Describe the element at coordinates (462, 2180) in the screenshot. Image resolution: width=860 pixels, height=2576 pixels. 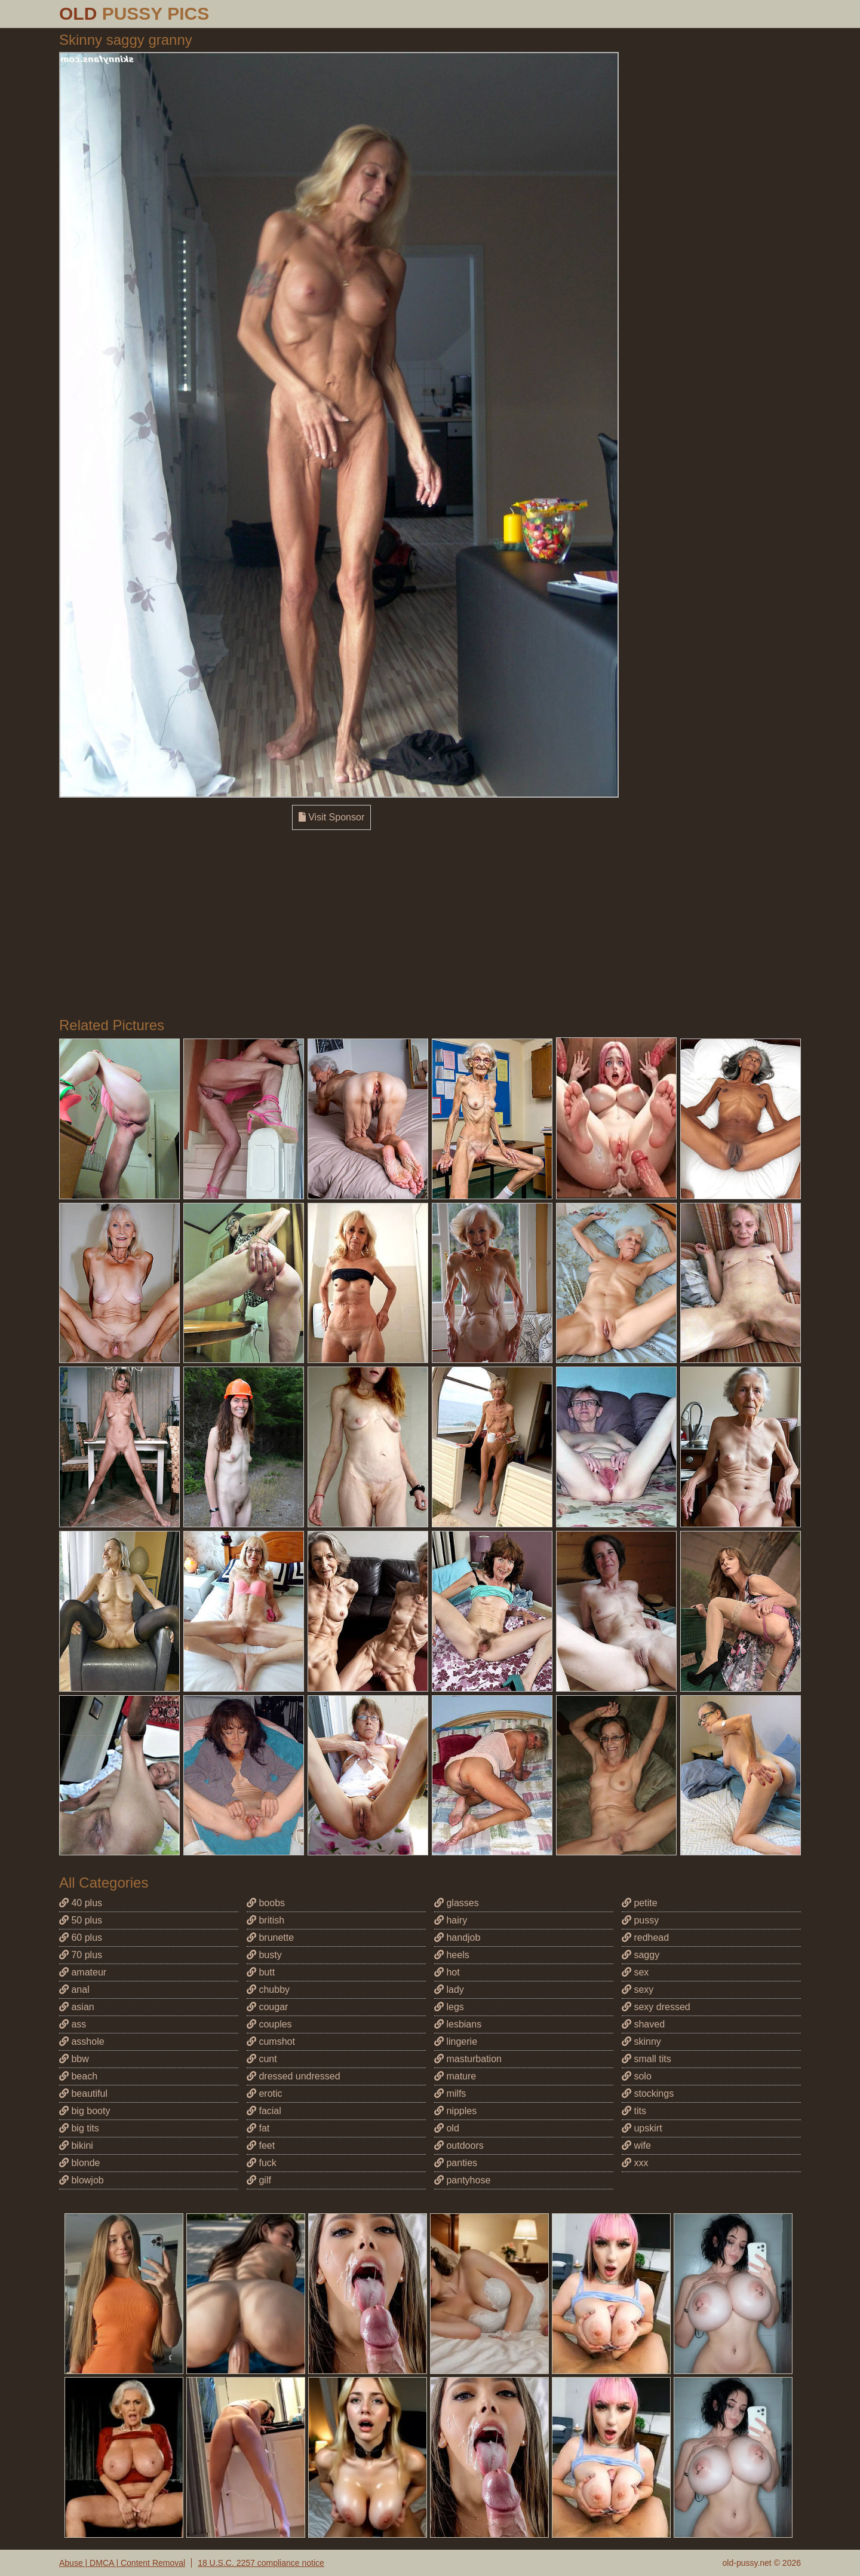
I see `pantyhose` at that location.